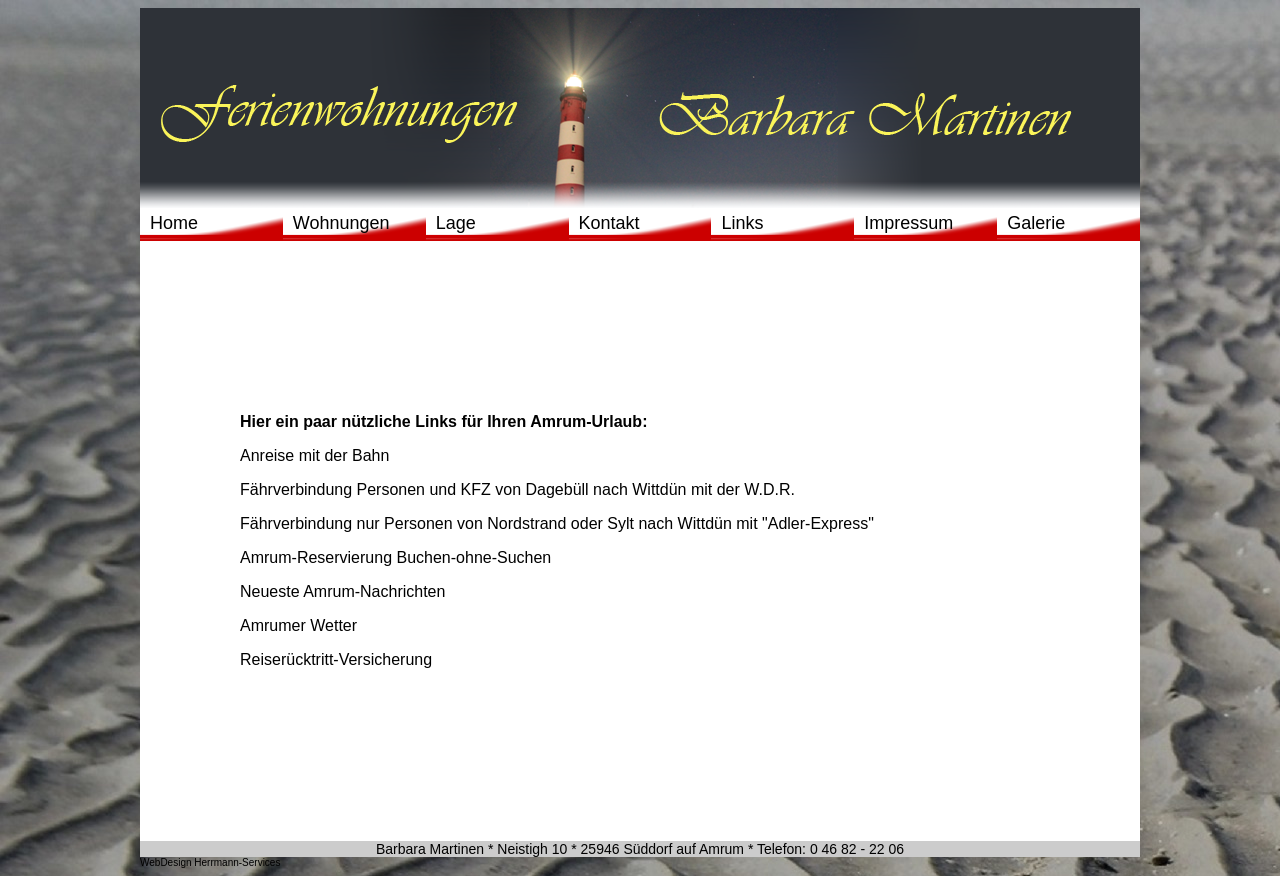 The width and height of the screenshot is (1280, 876). Describe the element at coordinates (456, 223) in the screenshot. I see `Lage` at that location.